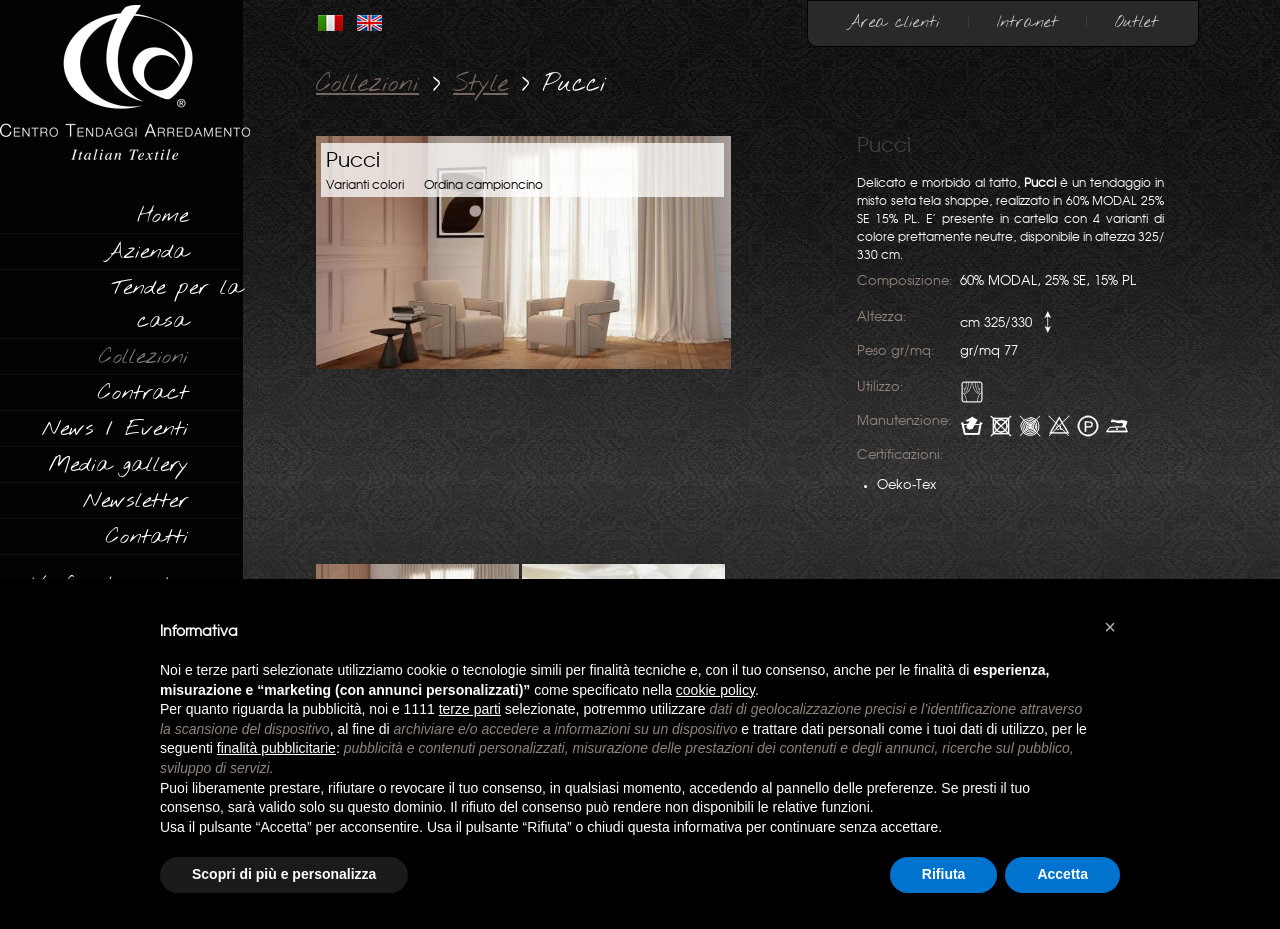 The height and width of the screenshot is (929, 1280). I want to click on Area clienti, so click(894, 22).